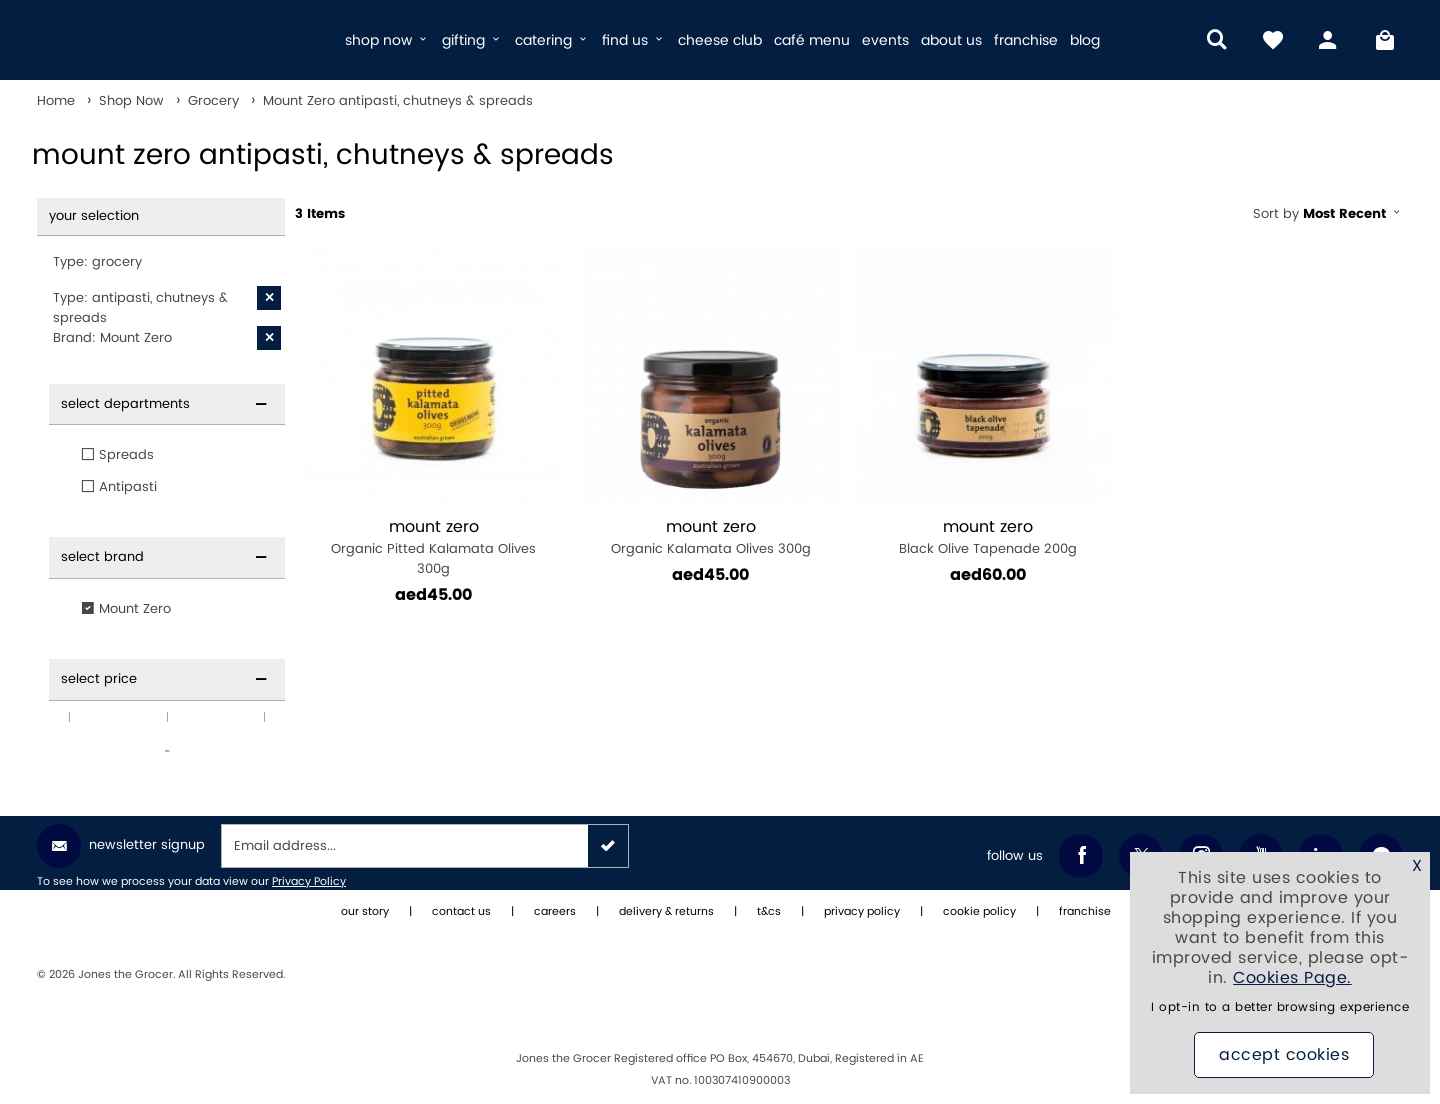 Image resolution: width=1440 pixels, height=1104 pixels. What do you see at coordinates (269, 298) in the screenshot?
I see `[X Type: antipasti, chutneys & spreads]` at bounding box center [269, 298].